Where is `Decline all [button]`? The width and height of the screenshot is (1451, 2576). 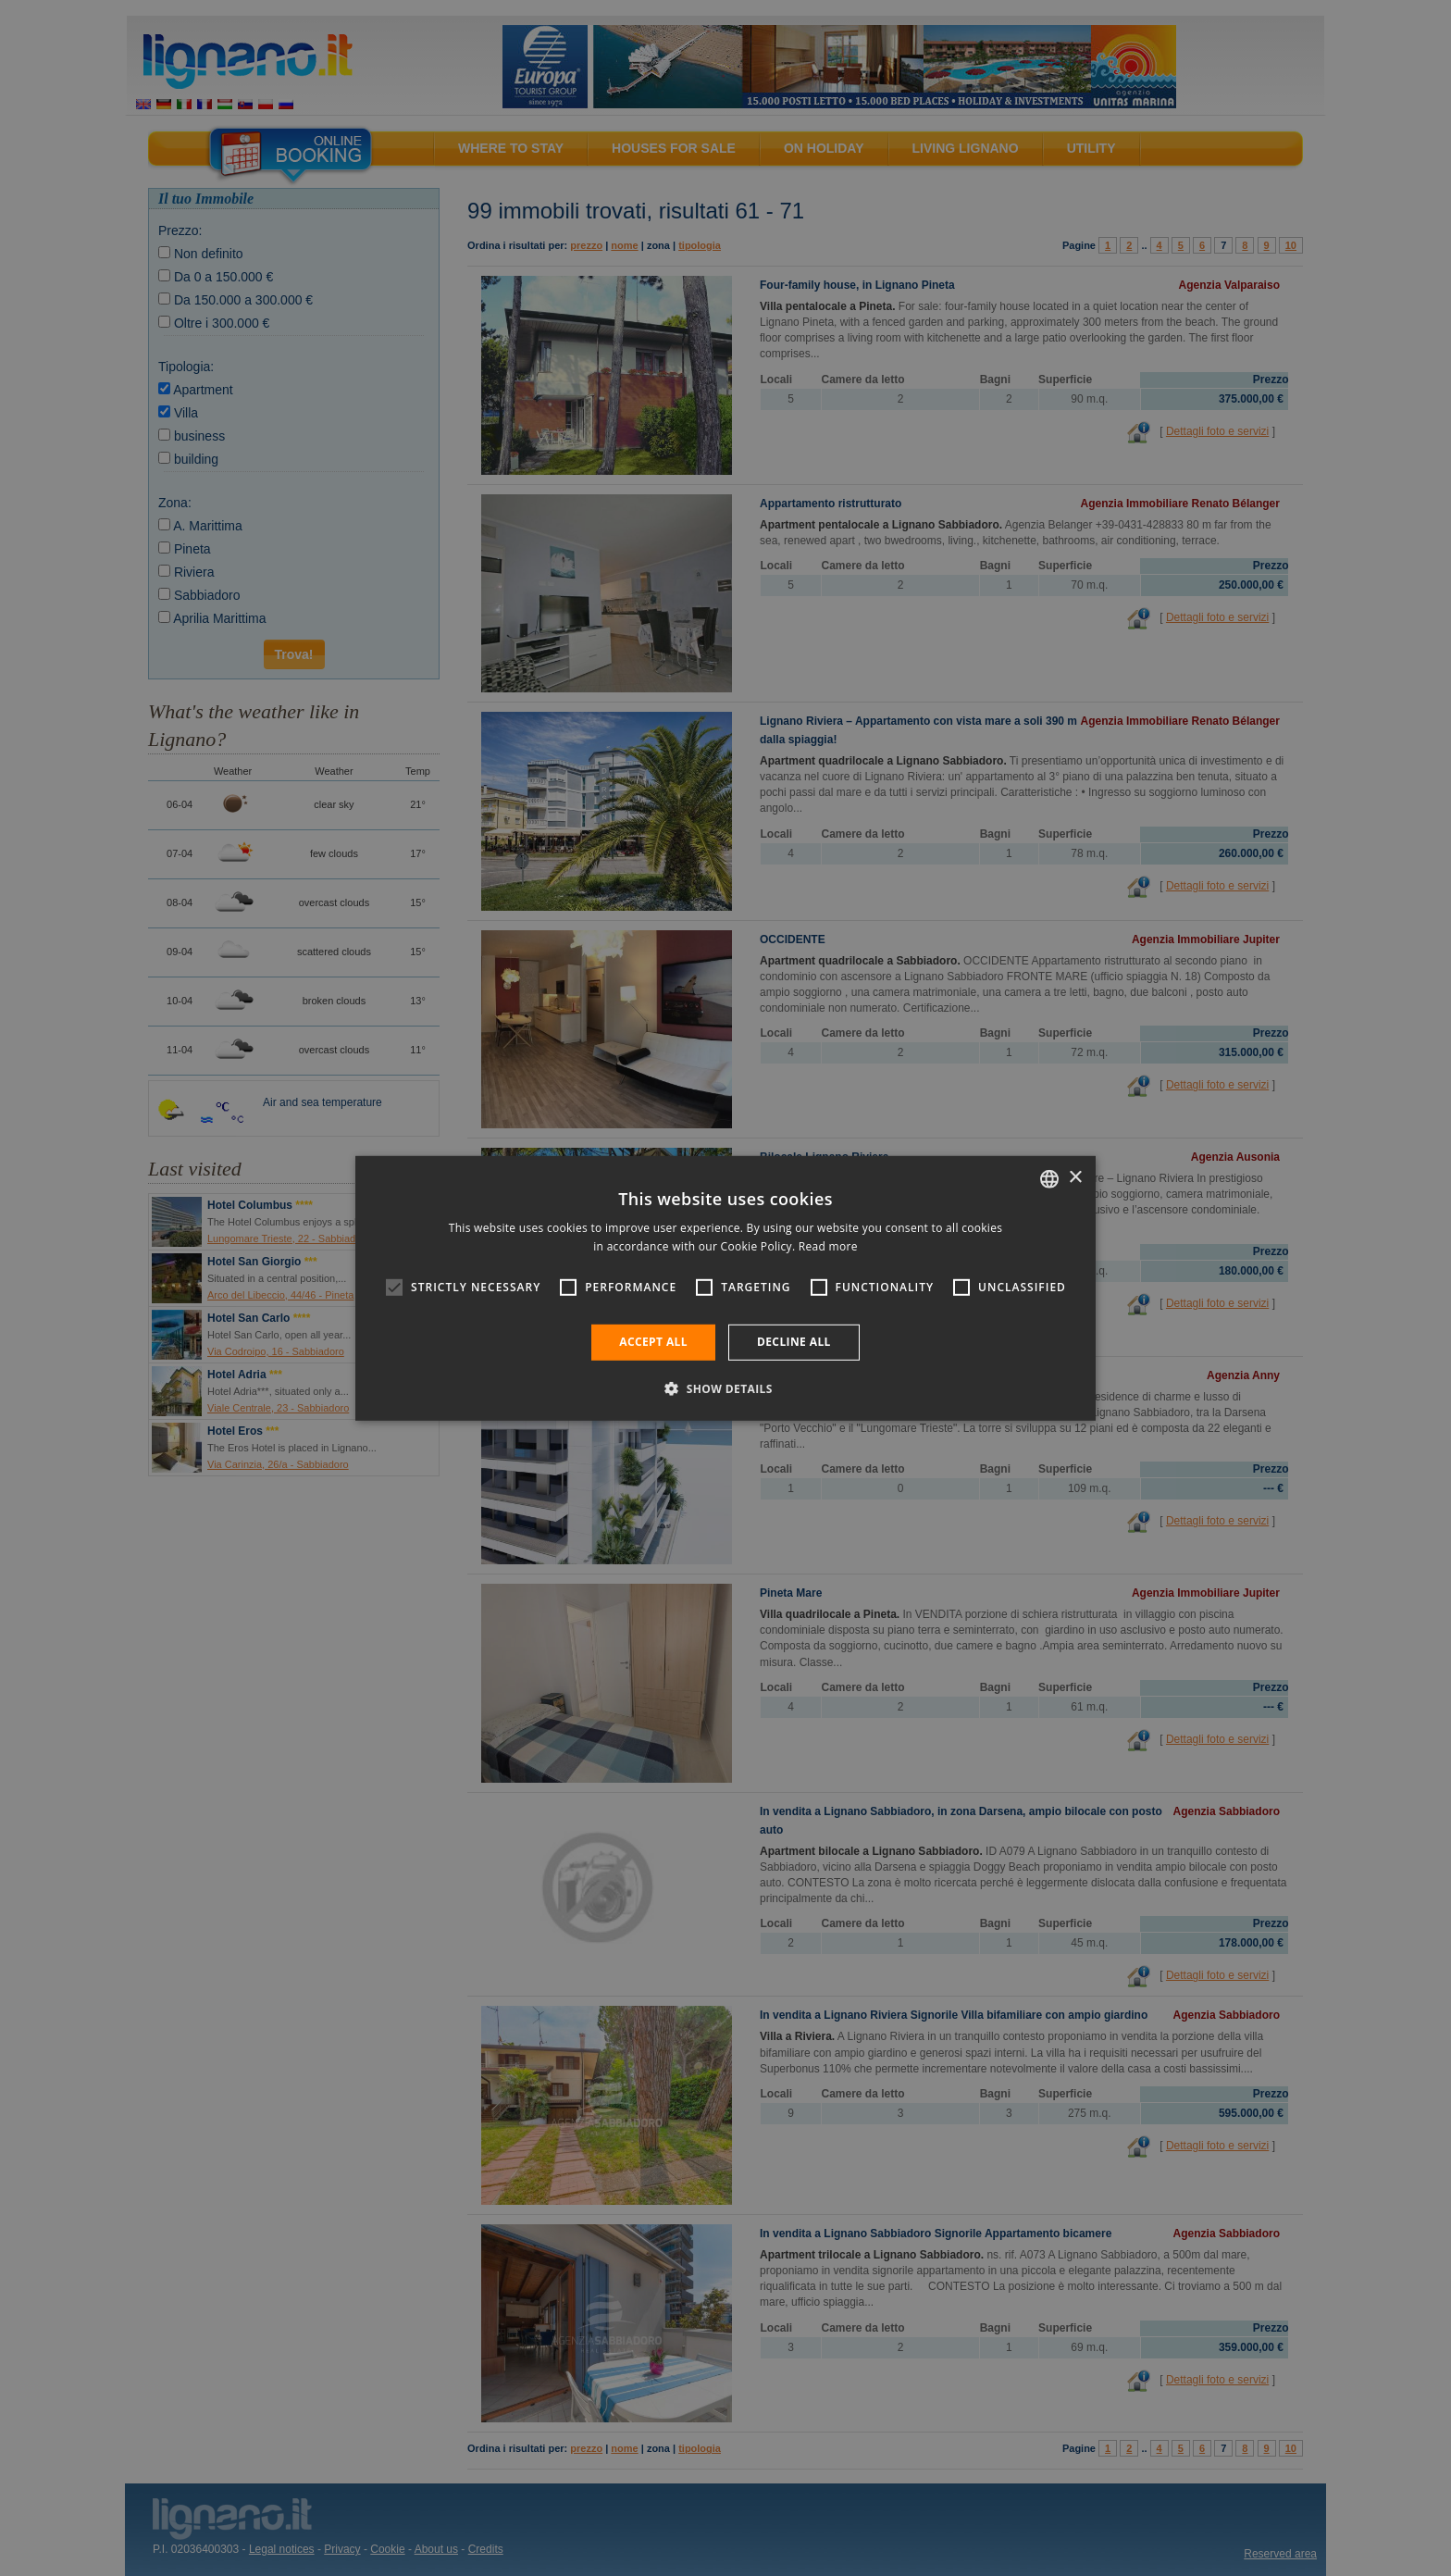 Decline all [button] is located at coordinates (794, 1342).